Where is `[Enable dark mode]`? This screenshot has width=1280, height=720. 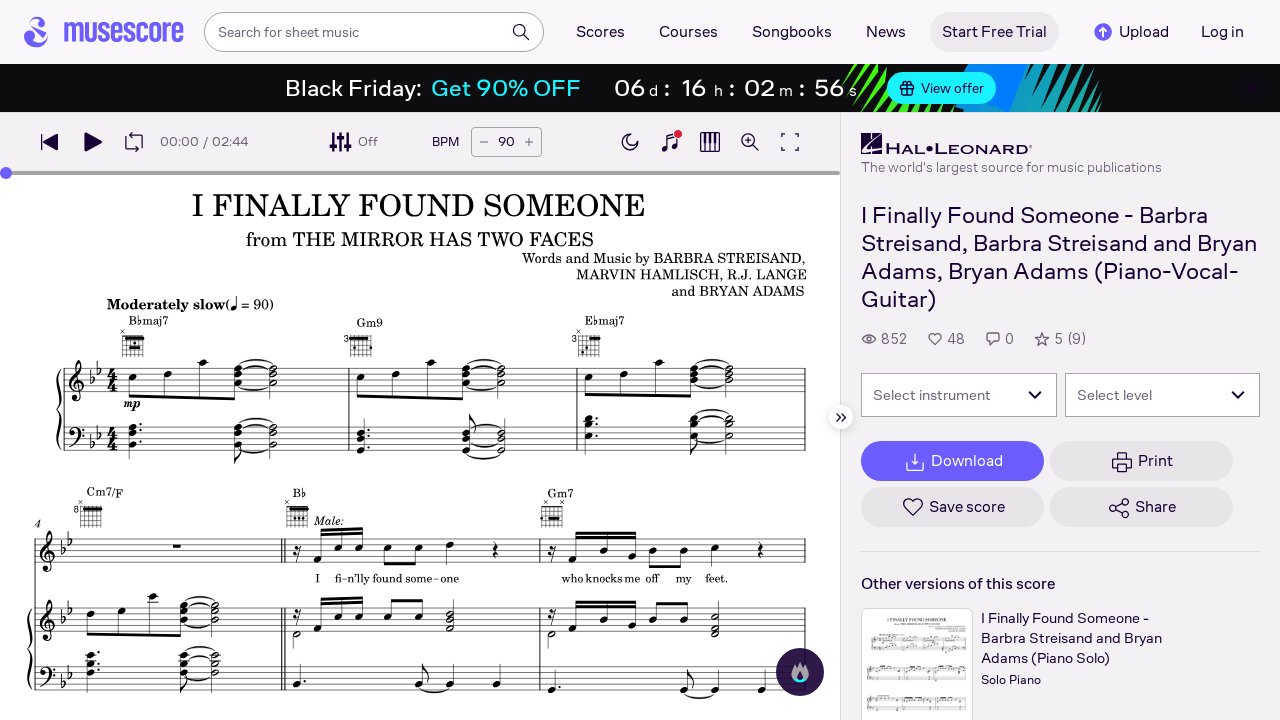
[Enable dark mode] is located at coordinates (630, 142).